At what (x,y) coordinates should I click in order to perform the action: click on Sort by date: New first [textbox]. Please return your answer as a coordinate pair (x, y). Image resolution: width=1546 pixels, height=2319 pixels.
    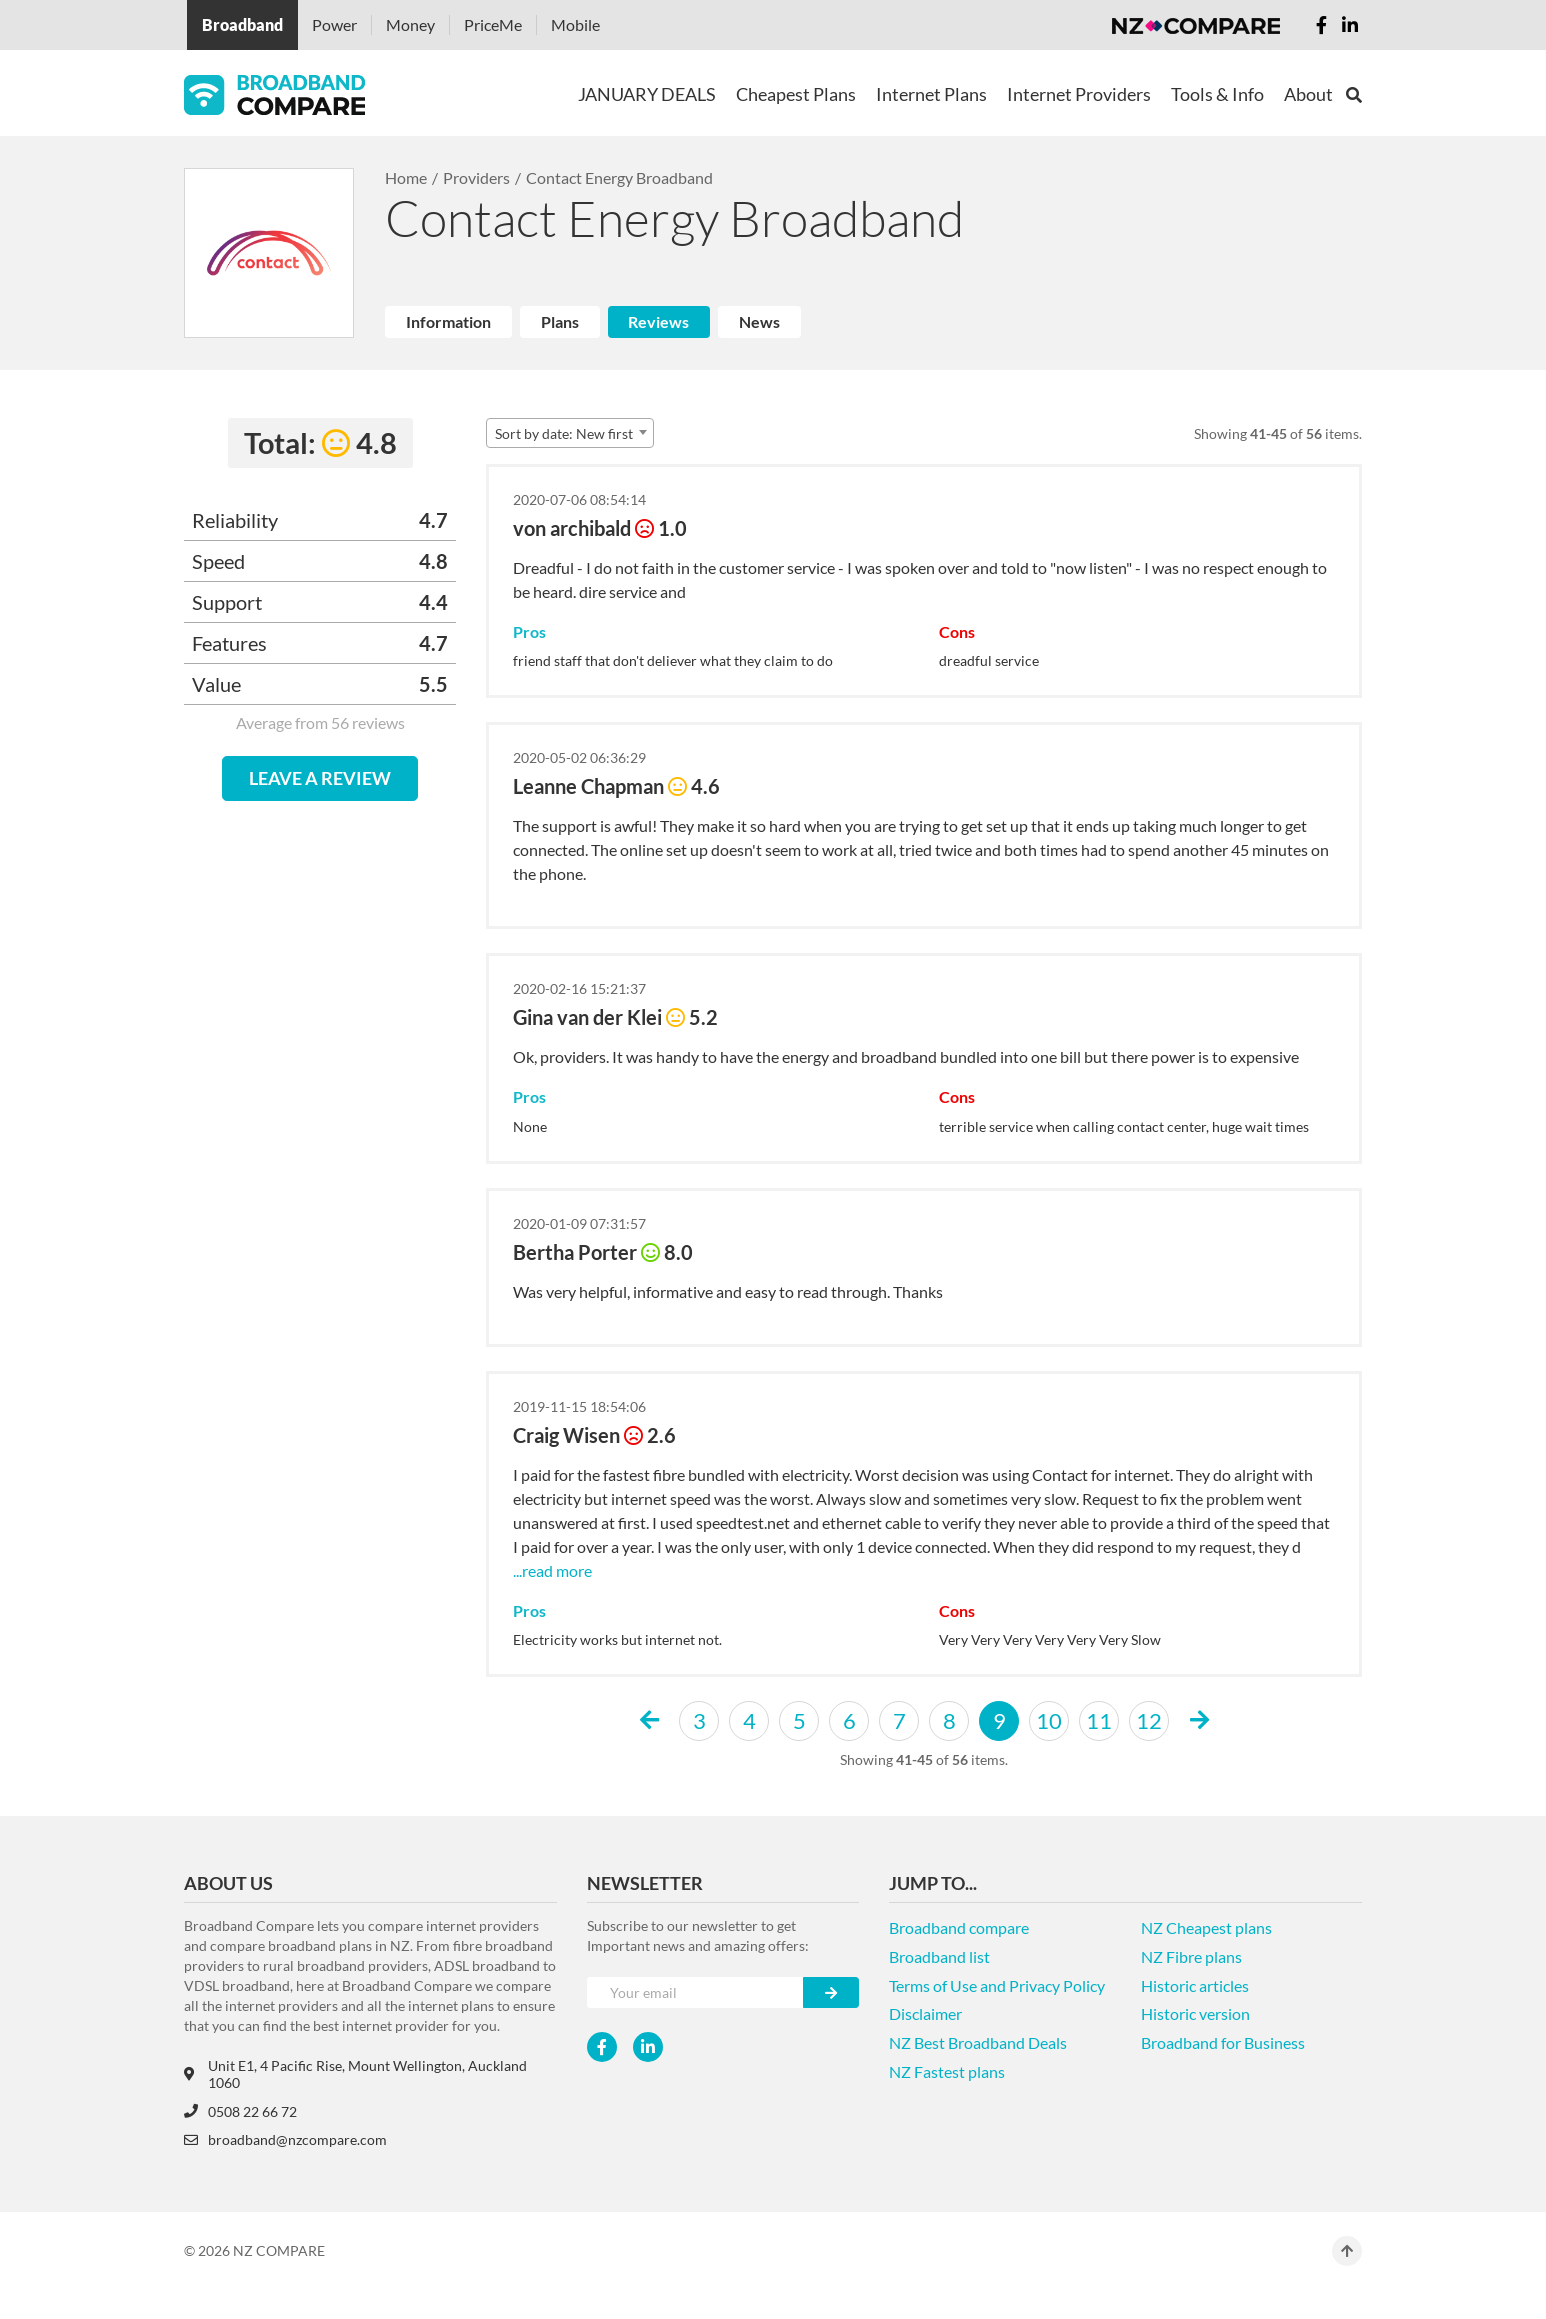
    Looking at the image, I should click on (564, 433).